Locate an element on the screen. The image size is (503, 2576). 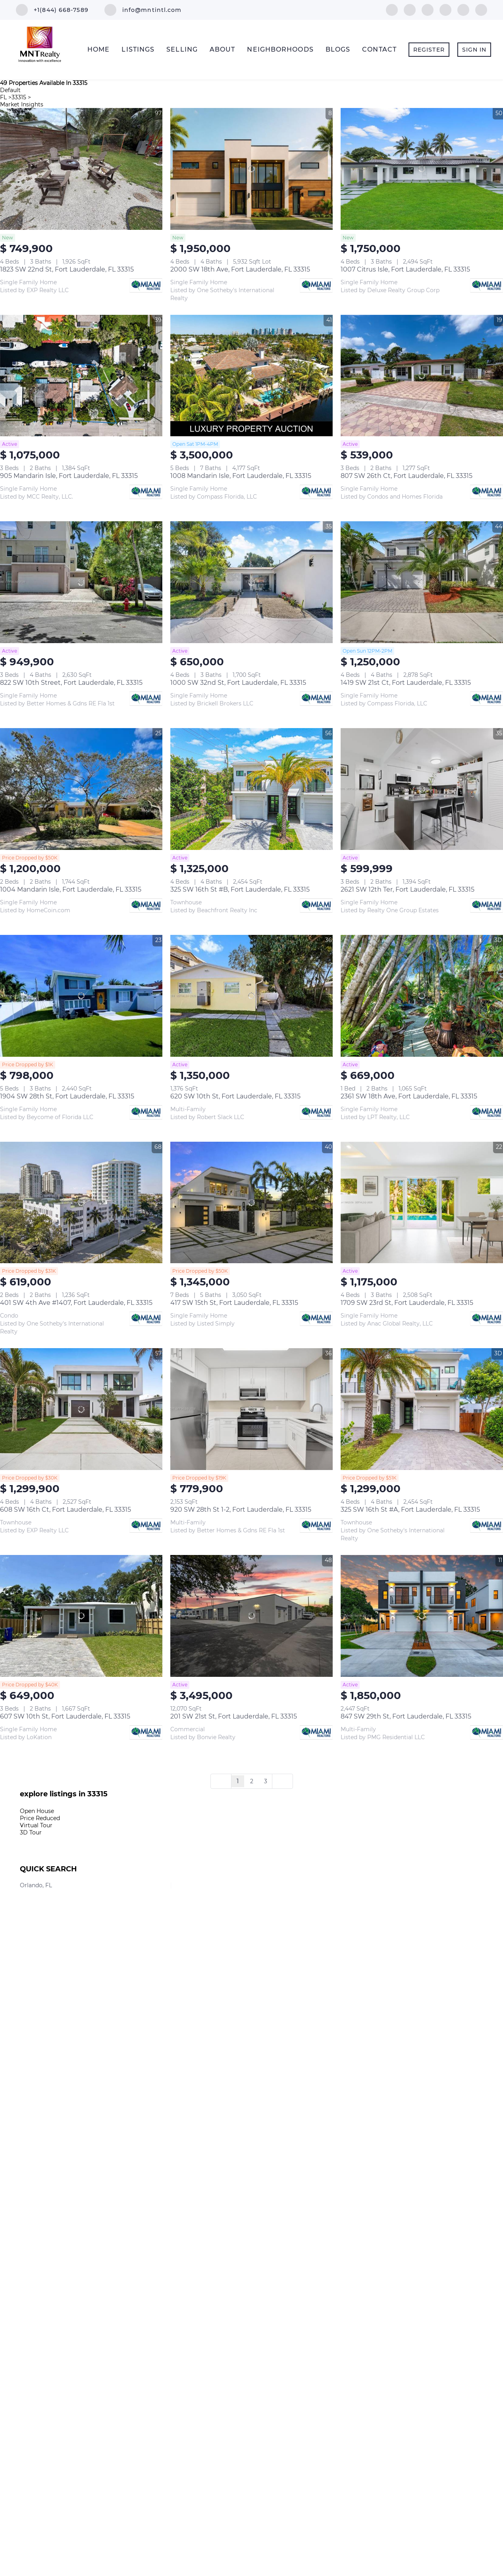
[1419 SW 21st Ct, Fort Lauderdale, FL 33315] is located at coordinates (422, 582).